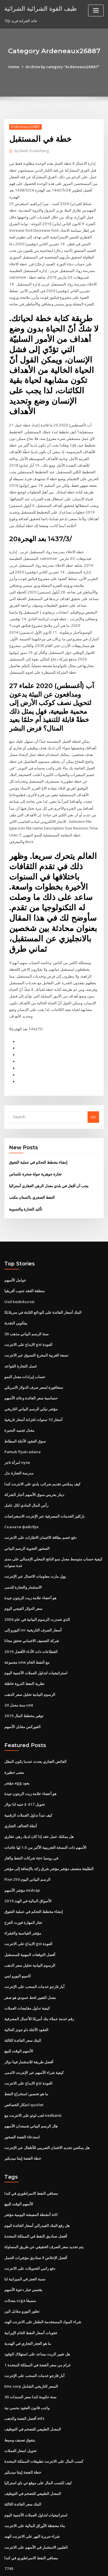 This screenshot has width=108, height=2576. I want to click on Archive by category "Ardeneaux26887", so click(62, 66).